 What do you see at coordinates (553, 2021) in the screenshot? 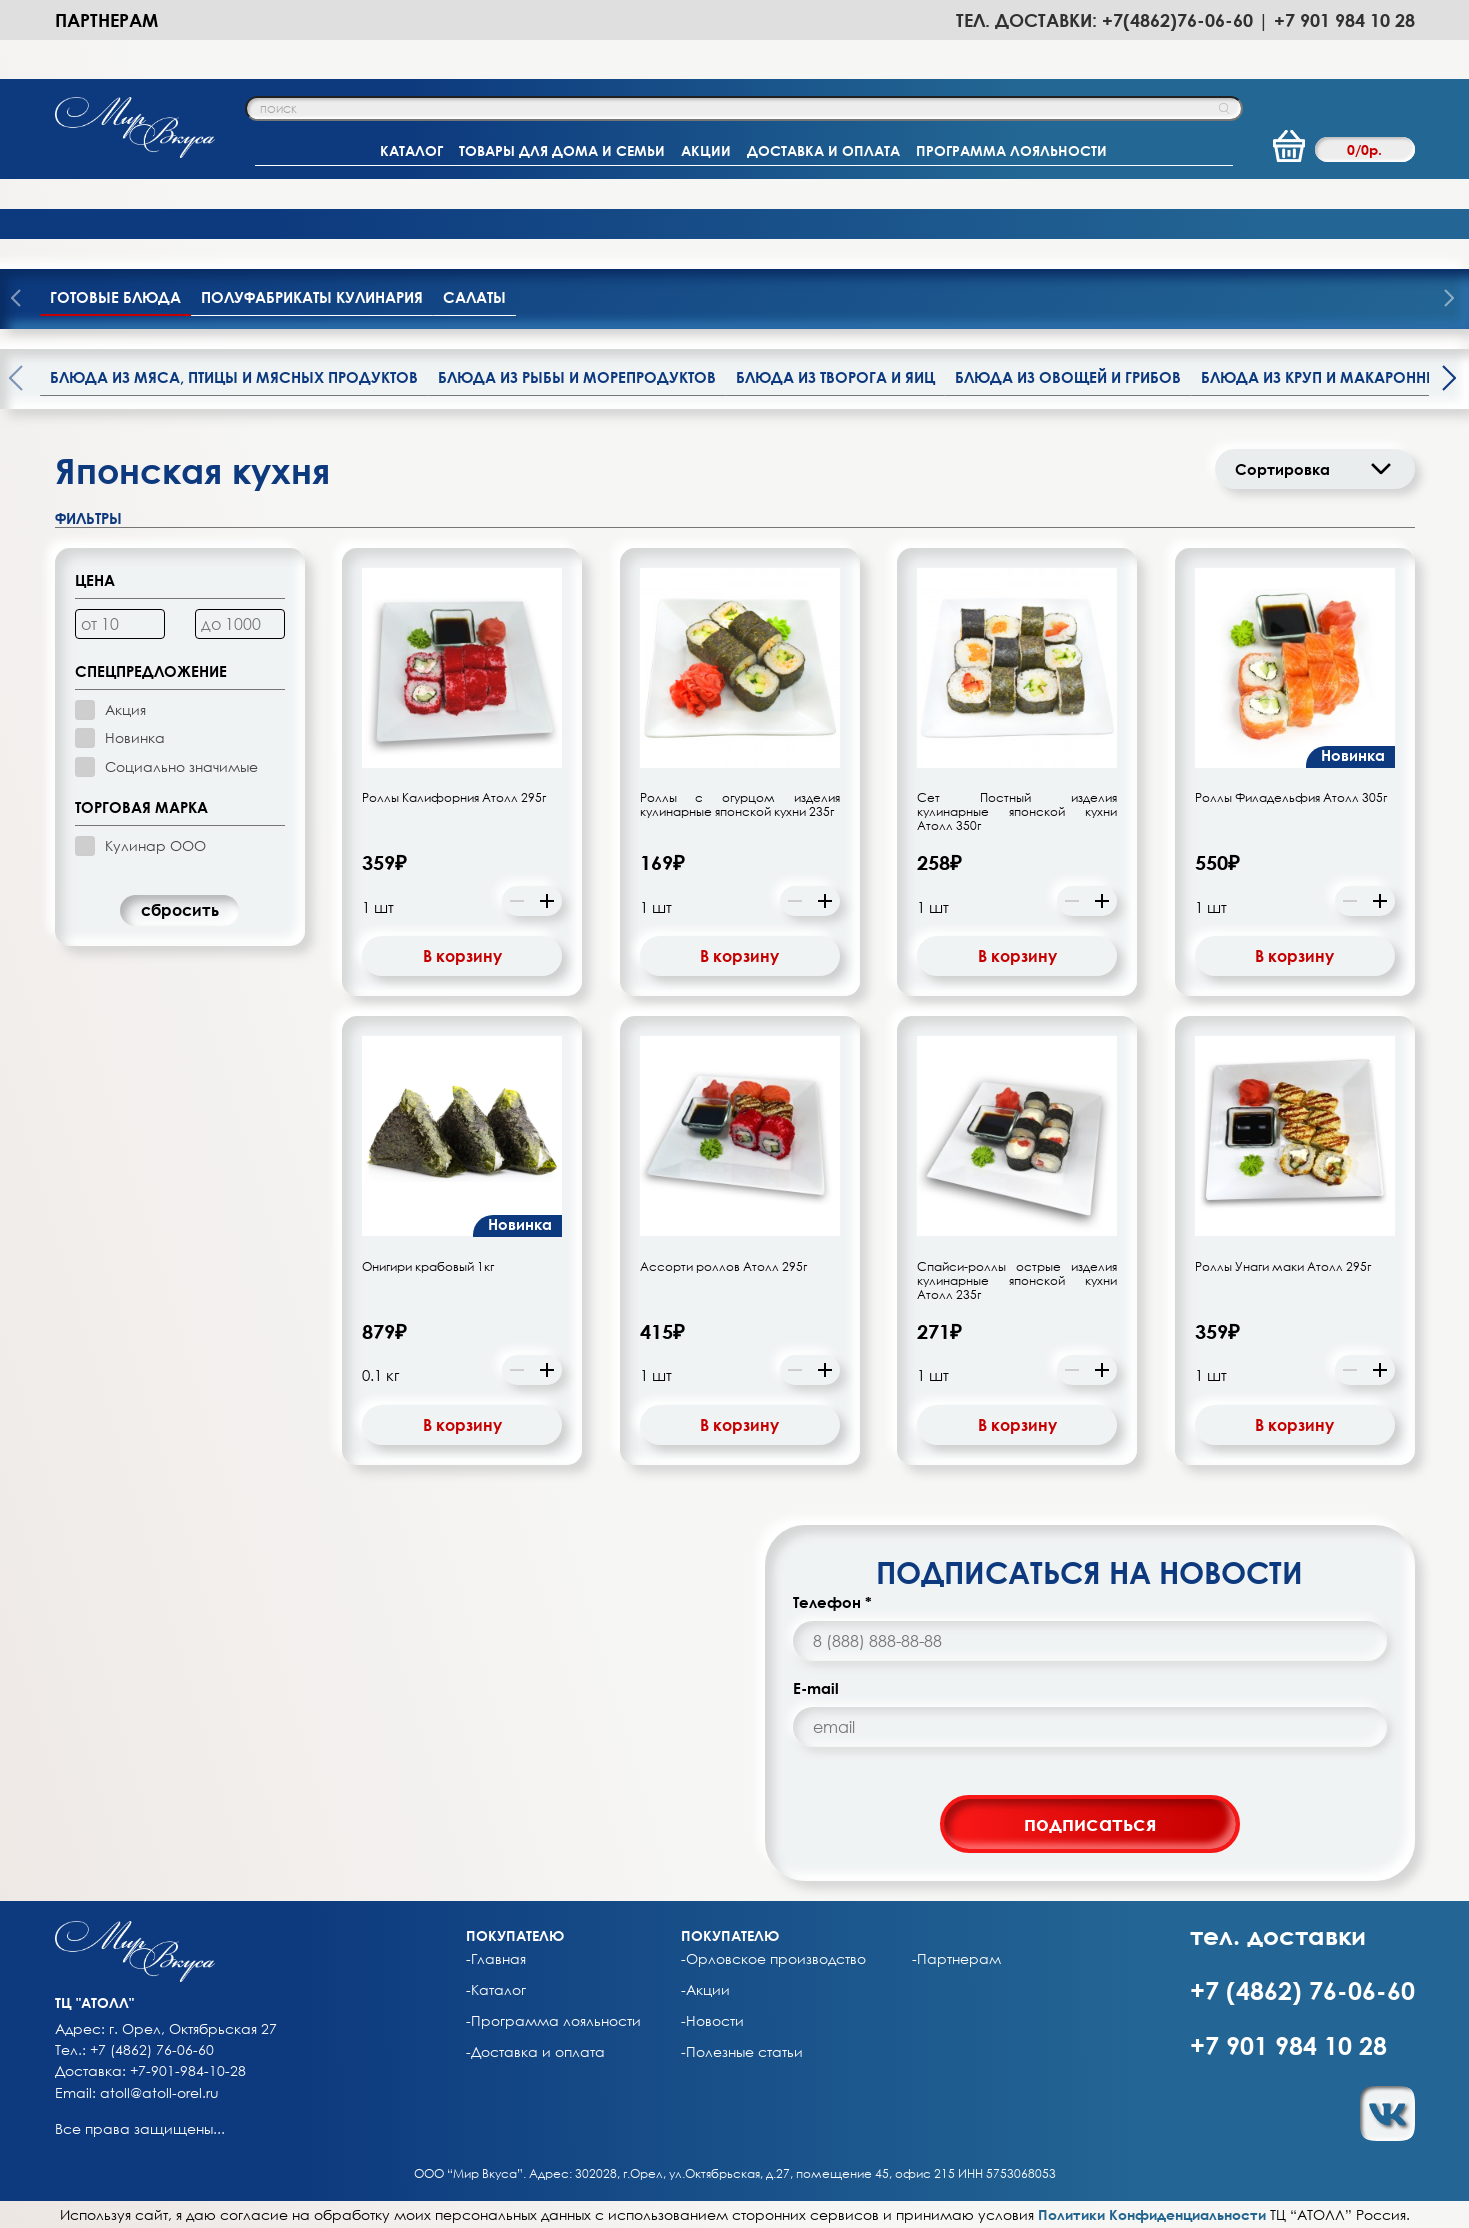
I see `-Программа лояльности` at bounding box center [553, 2021].